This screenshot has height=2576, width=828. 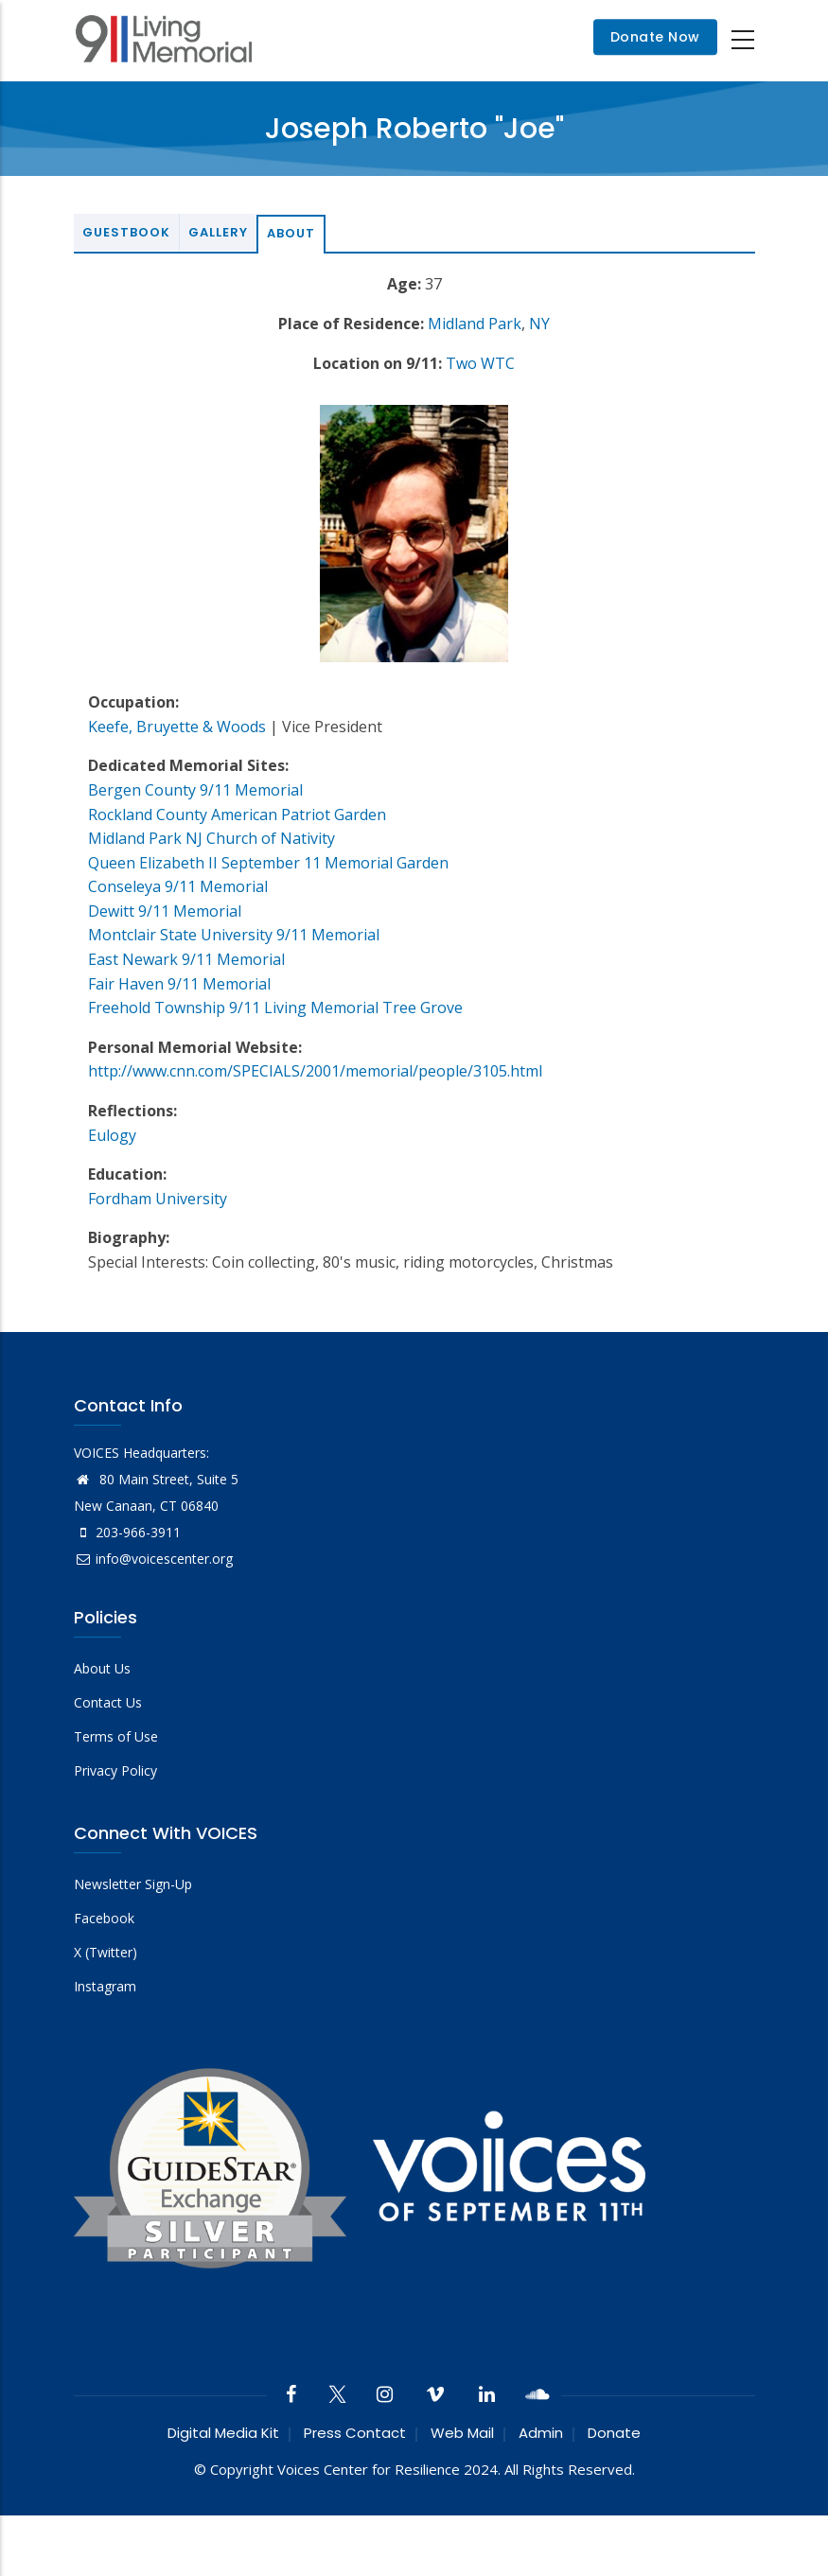 What do you see at coordinates (133, 1884) in the screenshot?
I see `Newsletter Sign-Up` at bounding box center [133, 1884].